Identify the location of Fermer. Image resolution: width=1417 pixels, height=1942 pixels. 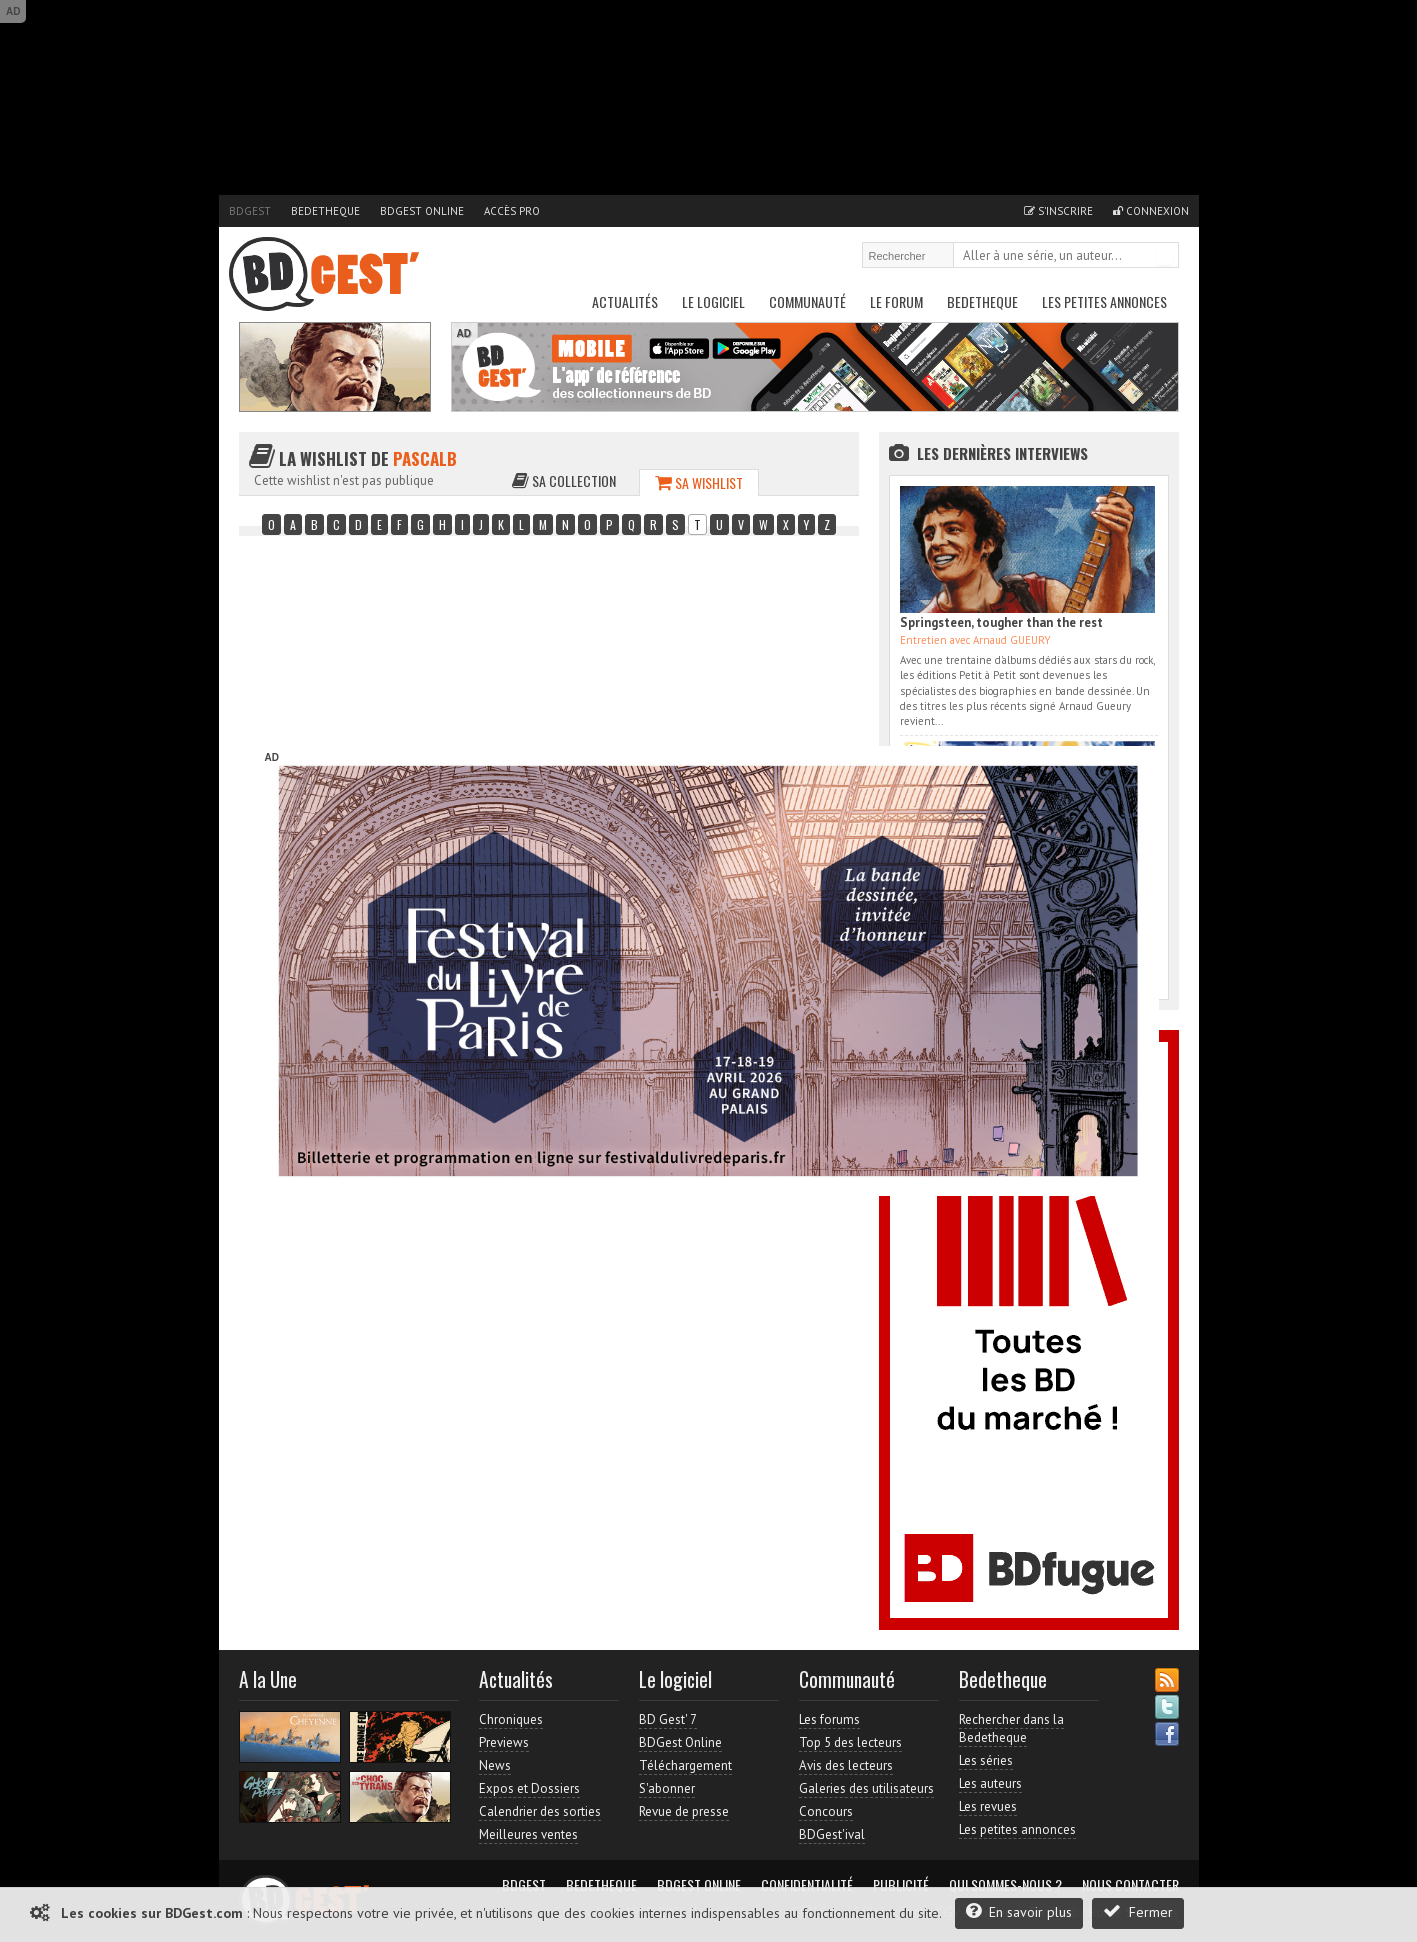
(1138, 1911).